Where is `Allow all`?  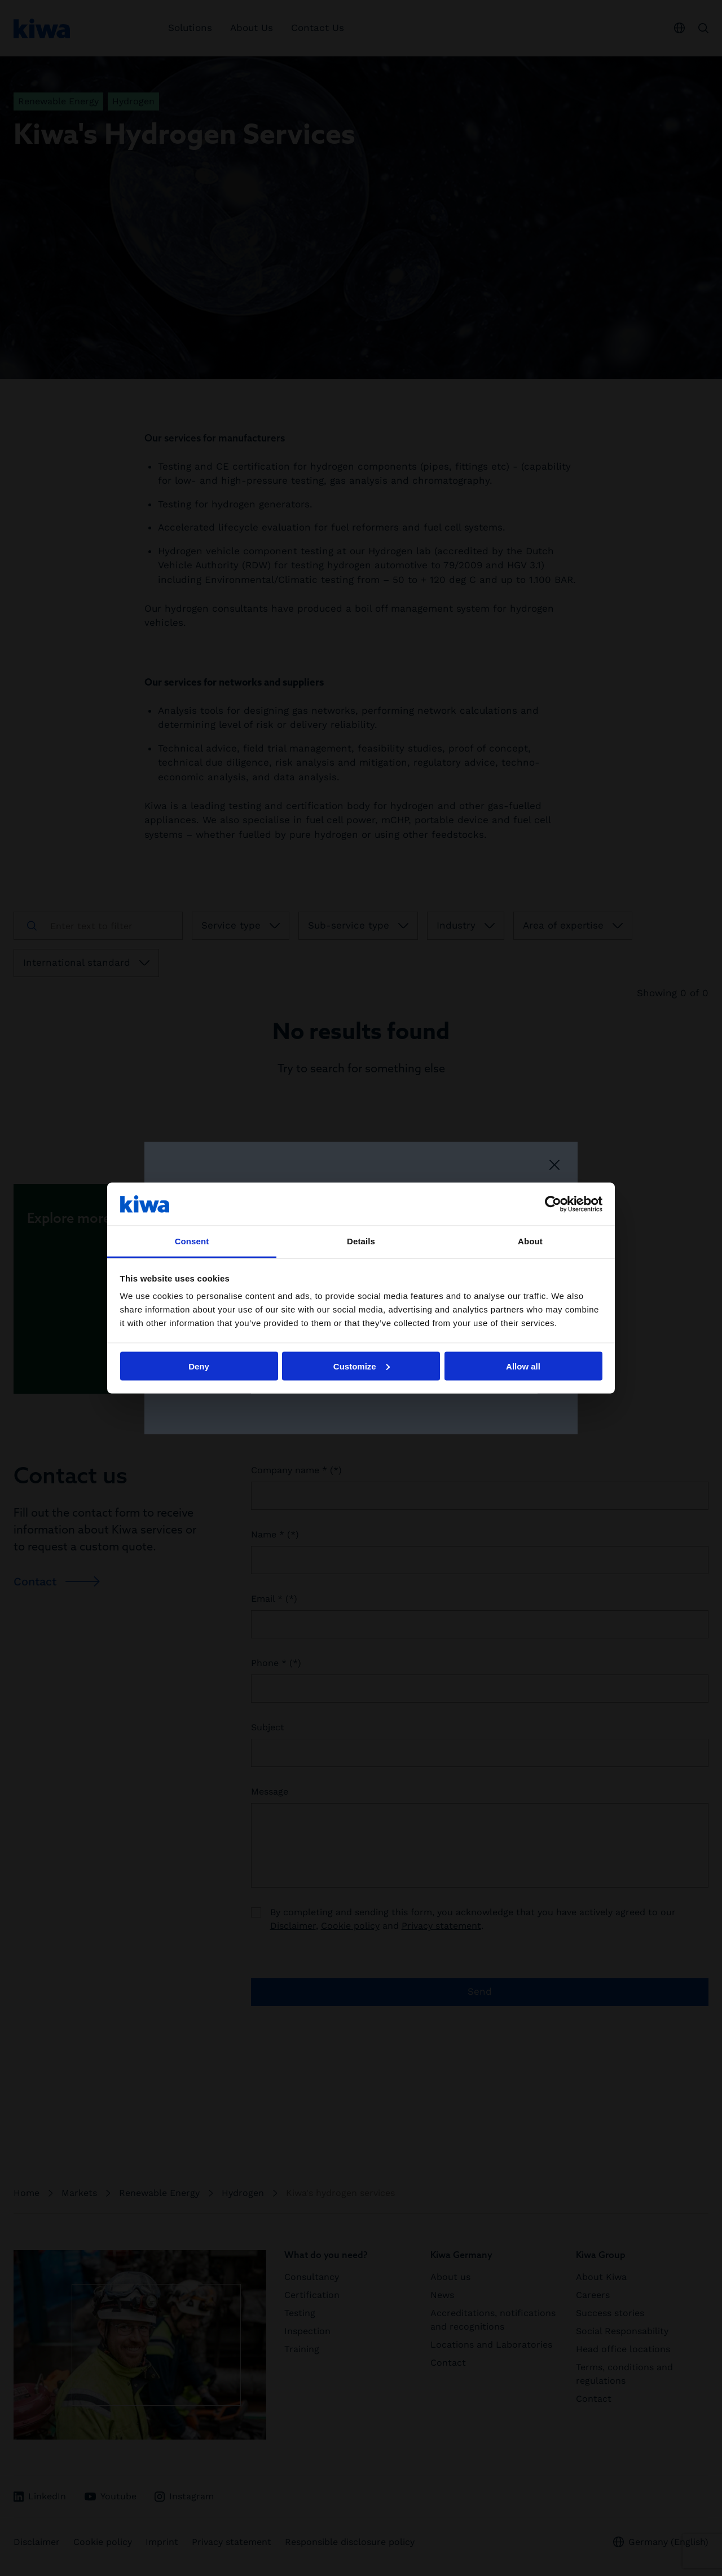 Allow all is located at coordinates (523, 1366).